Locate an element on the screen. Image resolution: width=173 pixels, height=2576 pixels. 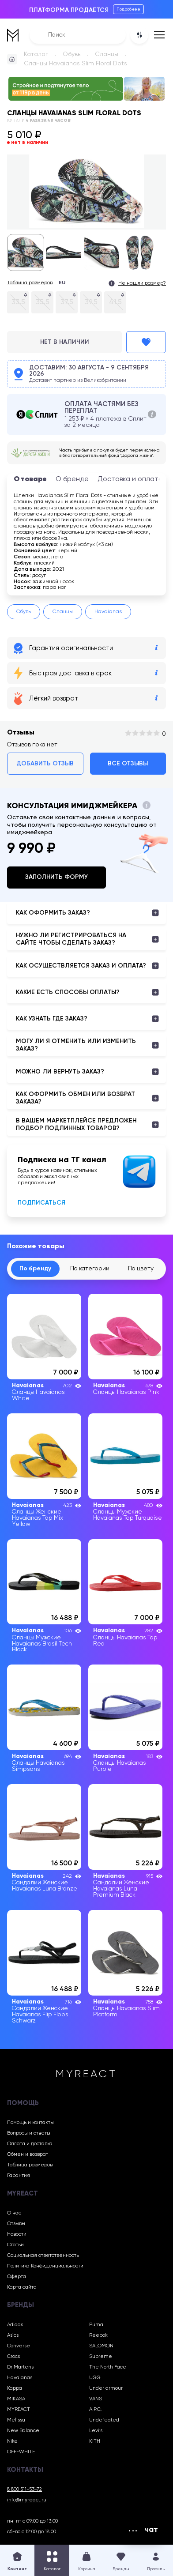
Статьи is located at coordinates (15, 2245).